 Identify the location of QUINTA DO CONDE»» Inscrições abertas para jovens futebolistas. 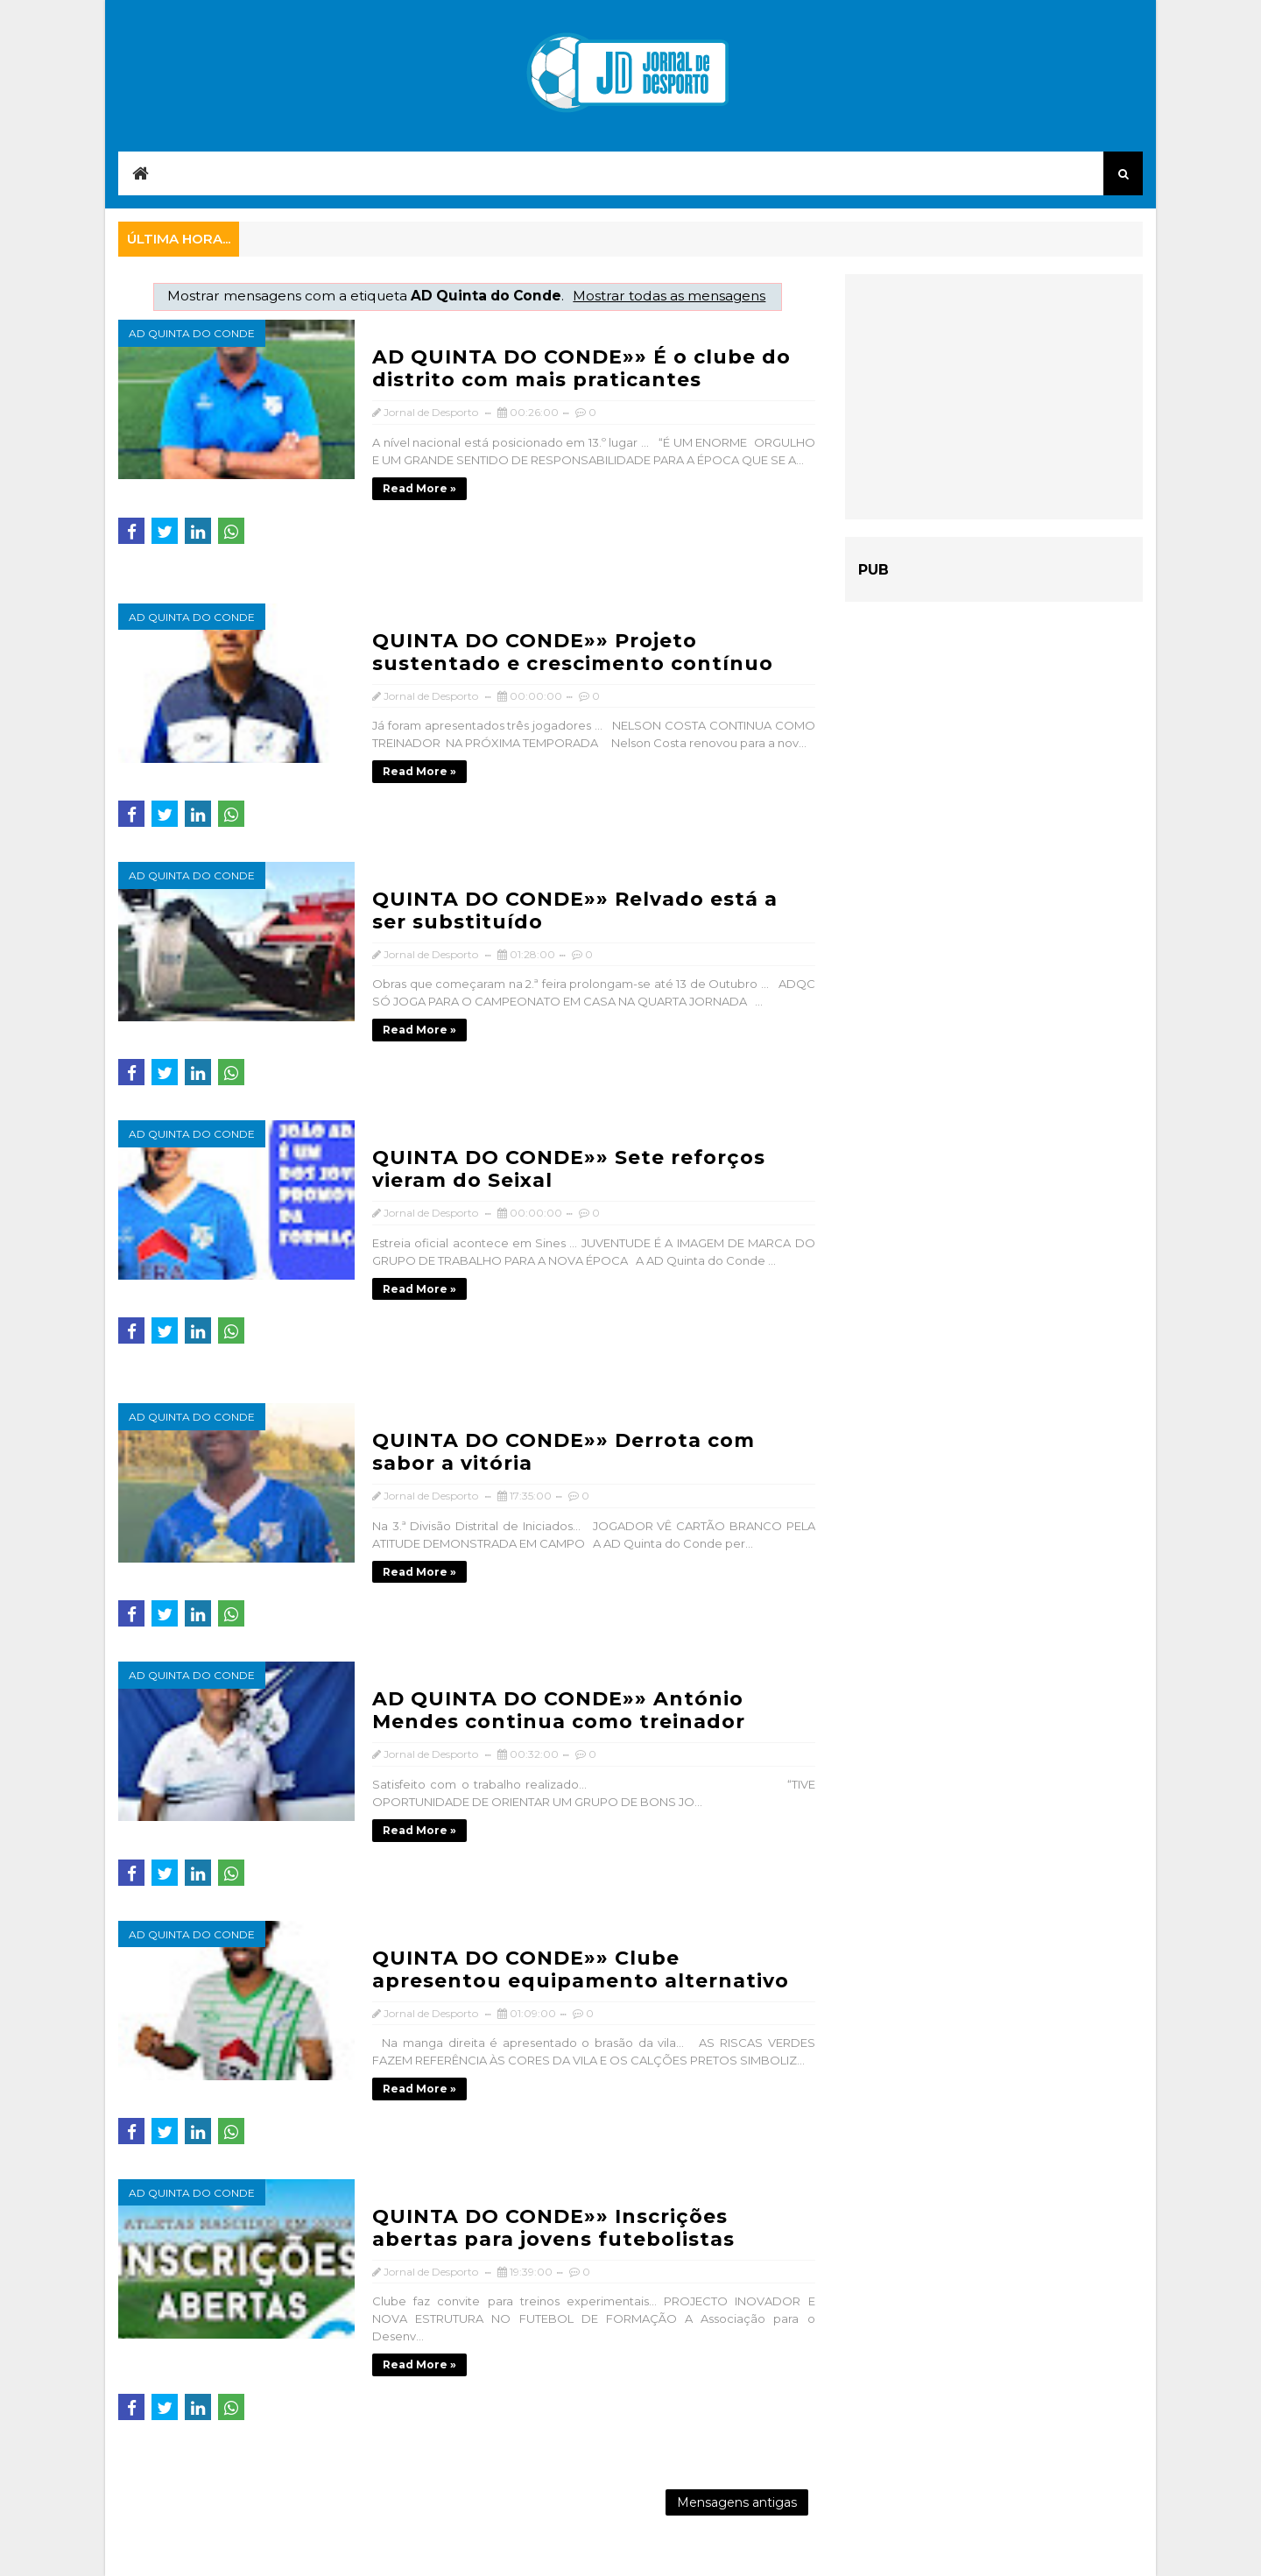
(553, 2228).